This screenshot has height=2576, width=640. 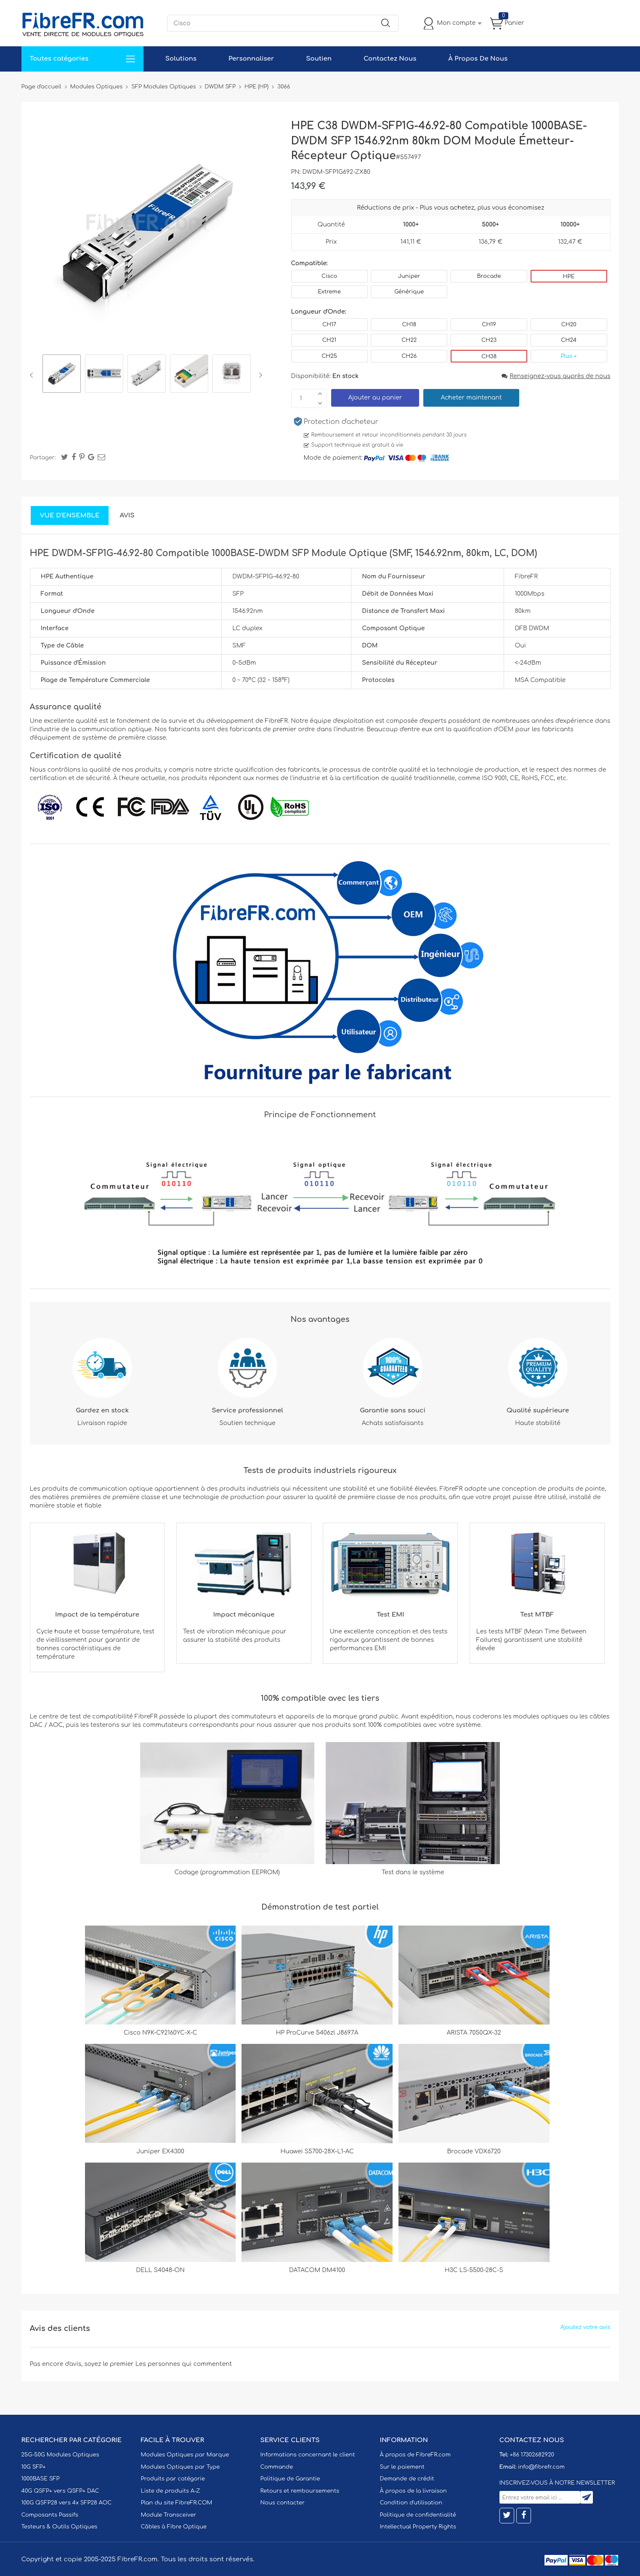 I want to click on CH17, so click(x=329, y=325).